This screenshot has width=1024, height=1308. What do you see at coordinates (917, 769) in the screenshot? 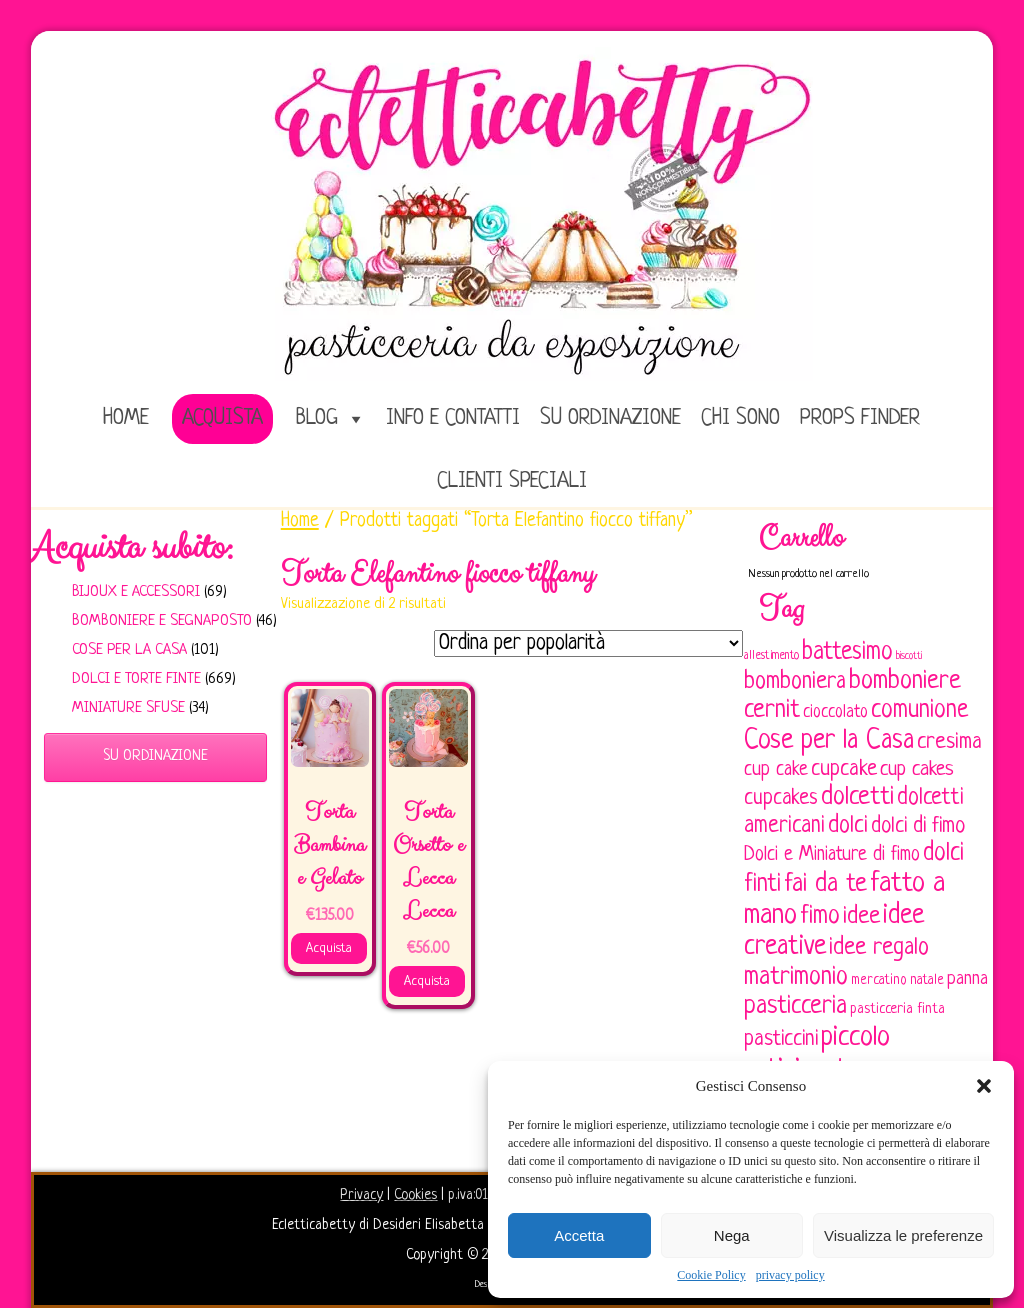
I see `cup cakes [cup cakes (121 elementi)]` at bounding box center [917, 769].